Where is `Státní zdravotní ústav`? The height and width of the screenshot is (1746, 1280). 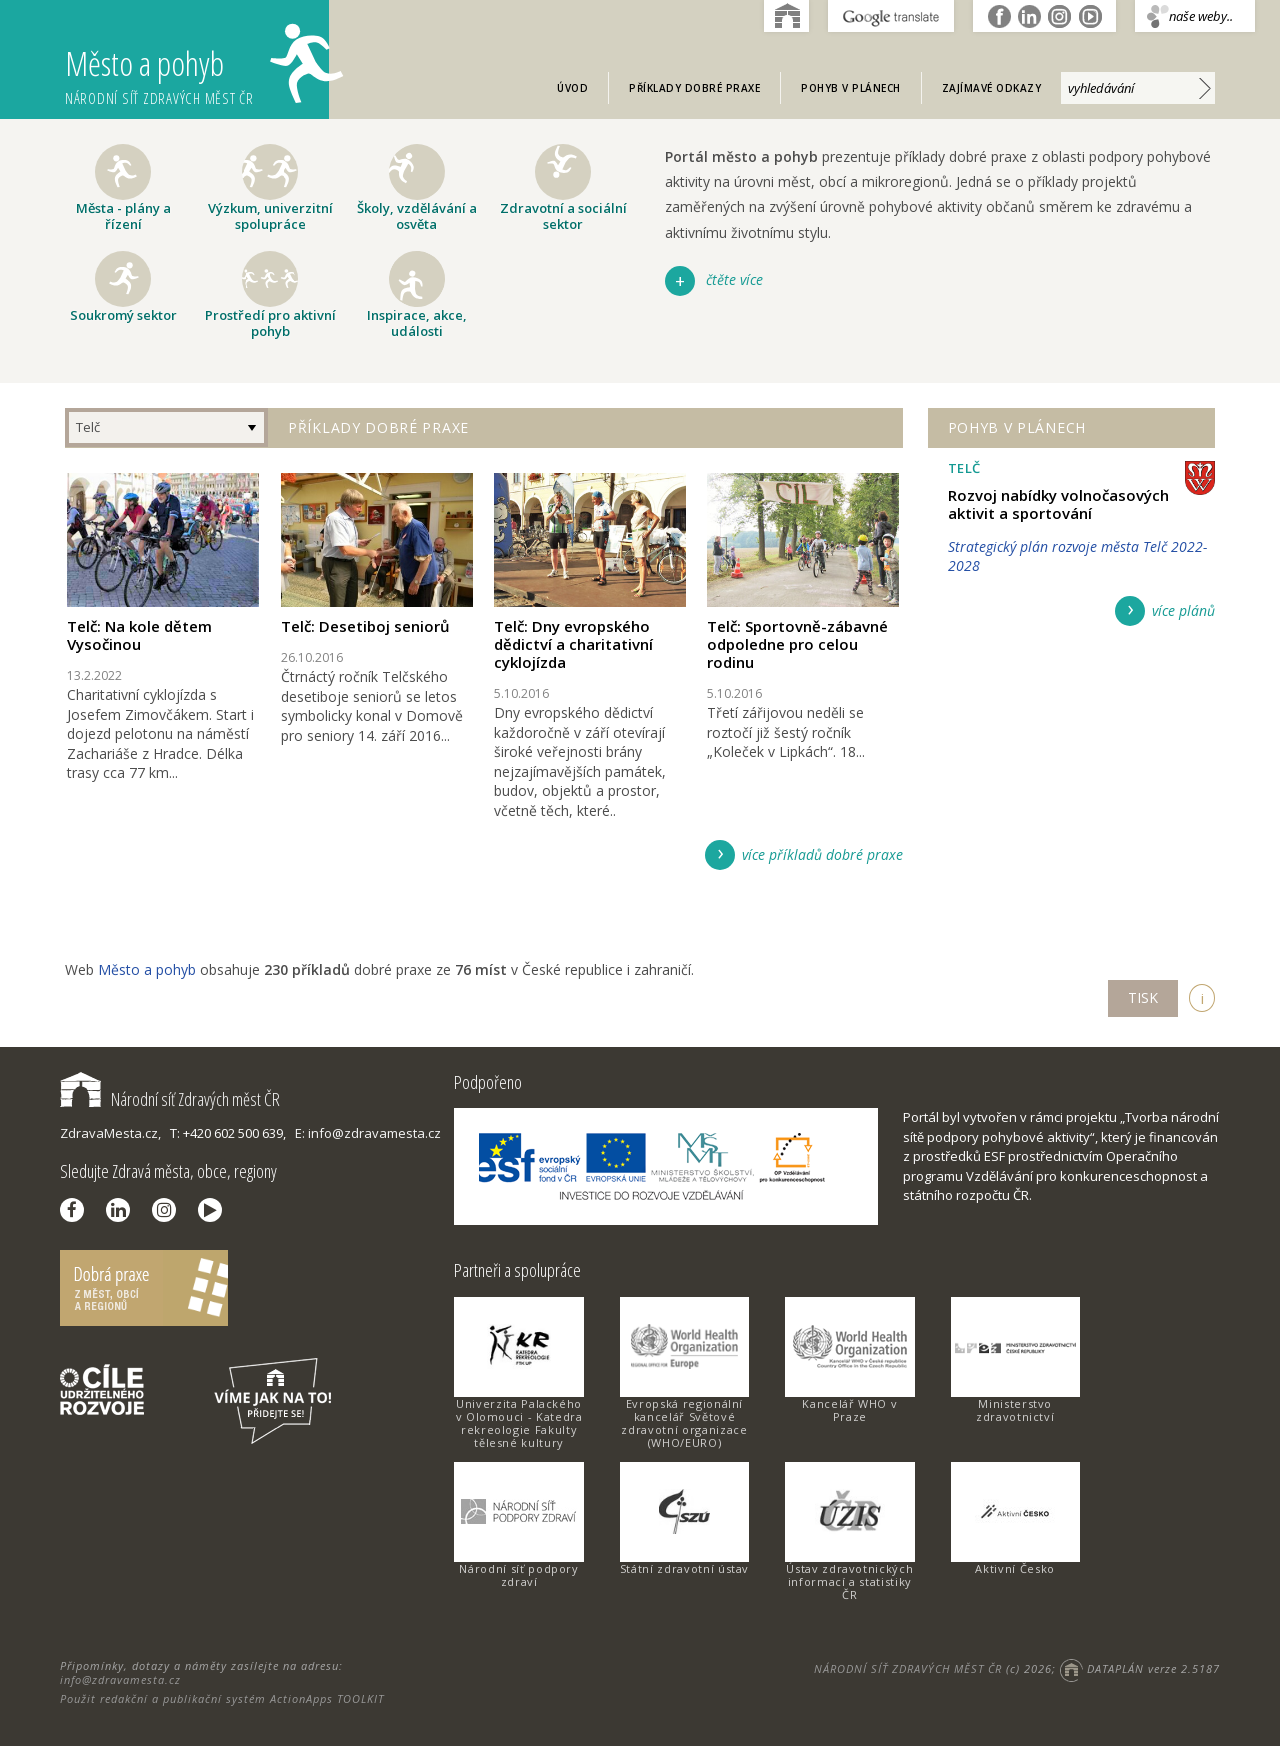 Státní zdravotní ústav is located at coordinates (684, 1568).